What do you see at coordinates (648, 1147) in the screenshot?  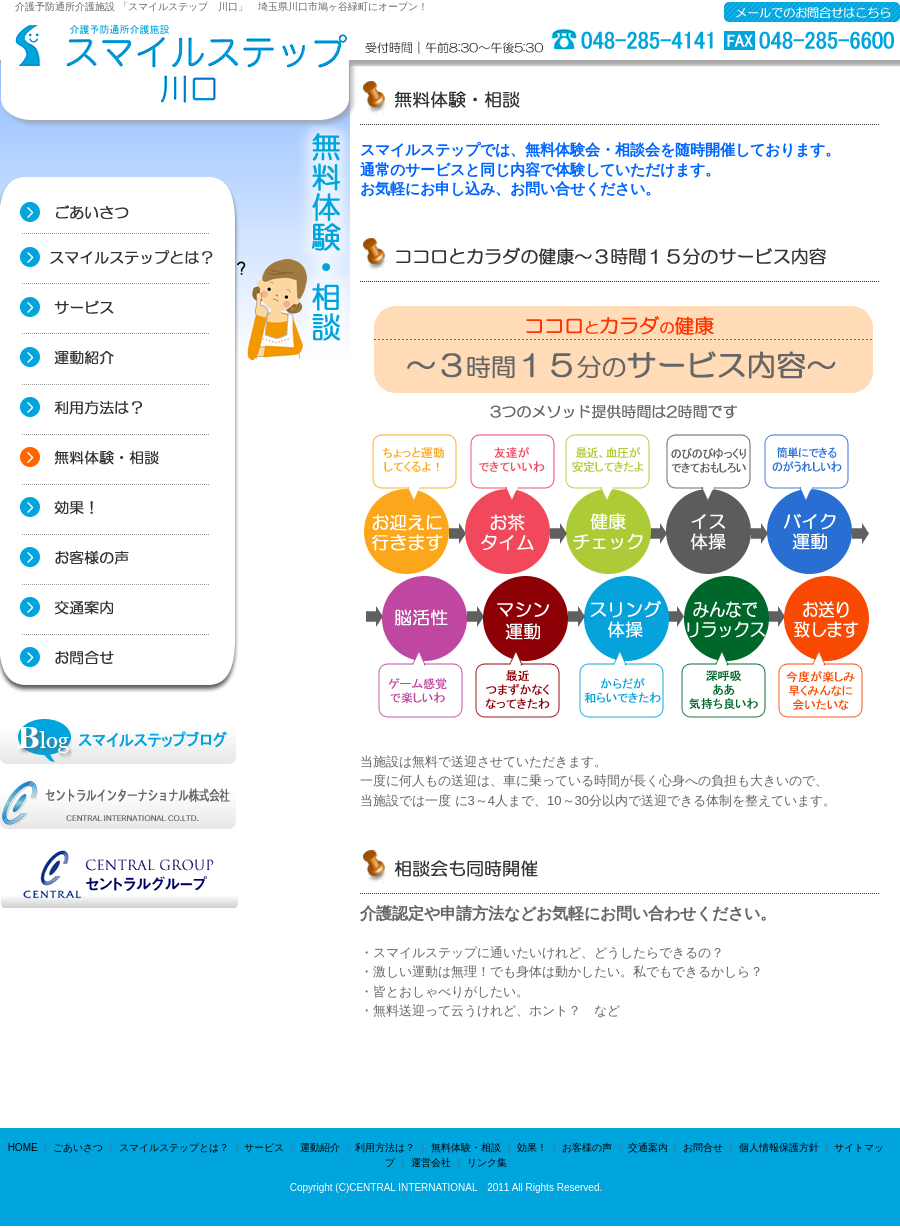 I see `交通案内` at bounding box center [648, 1147].